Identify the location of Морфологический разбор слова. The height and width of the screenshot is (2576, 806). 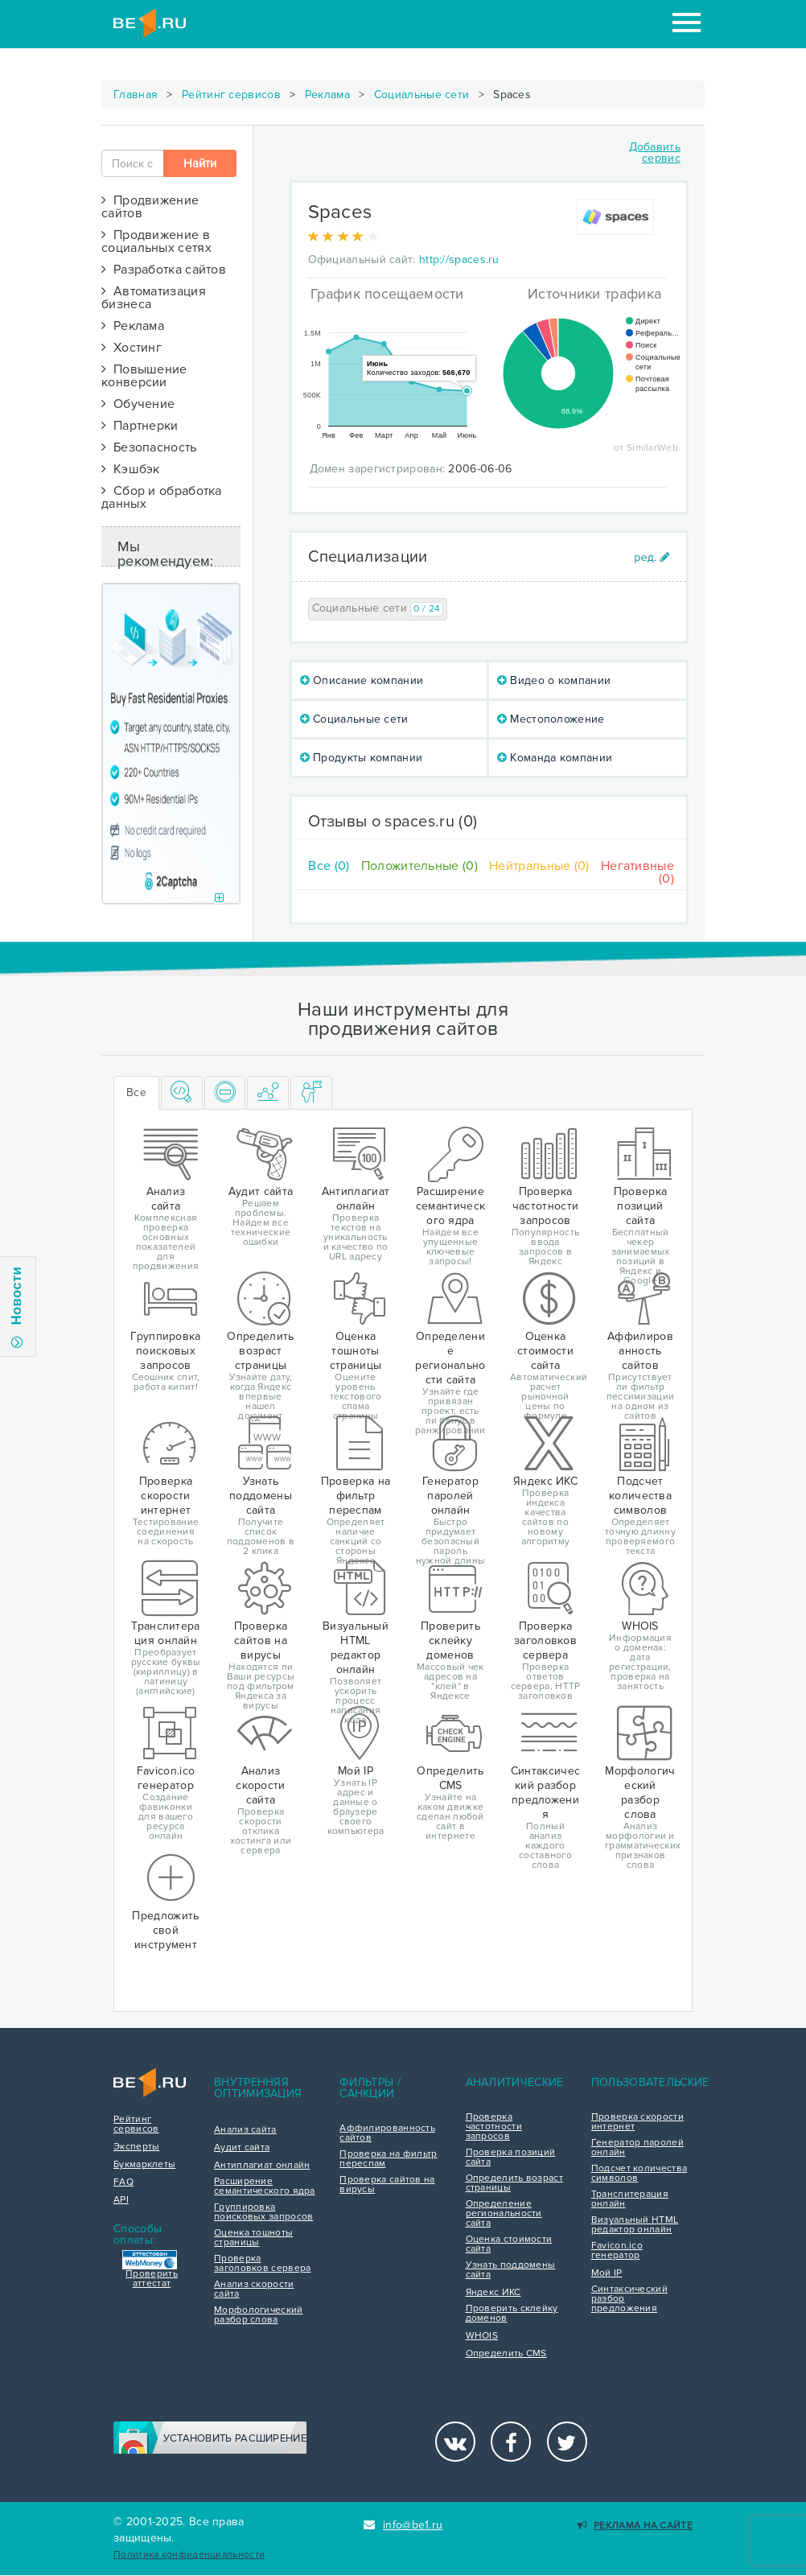
(258, 2315).